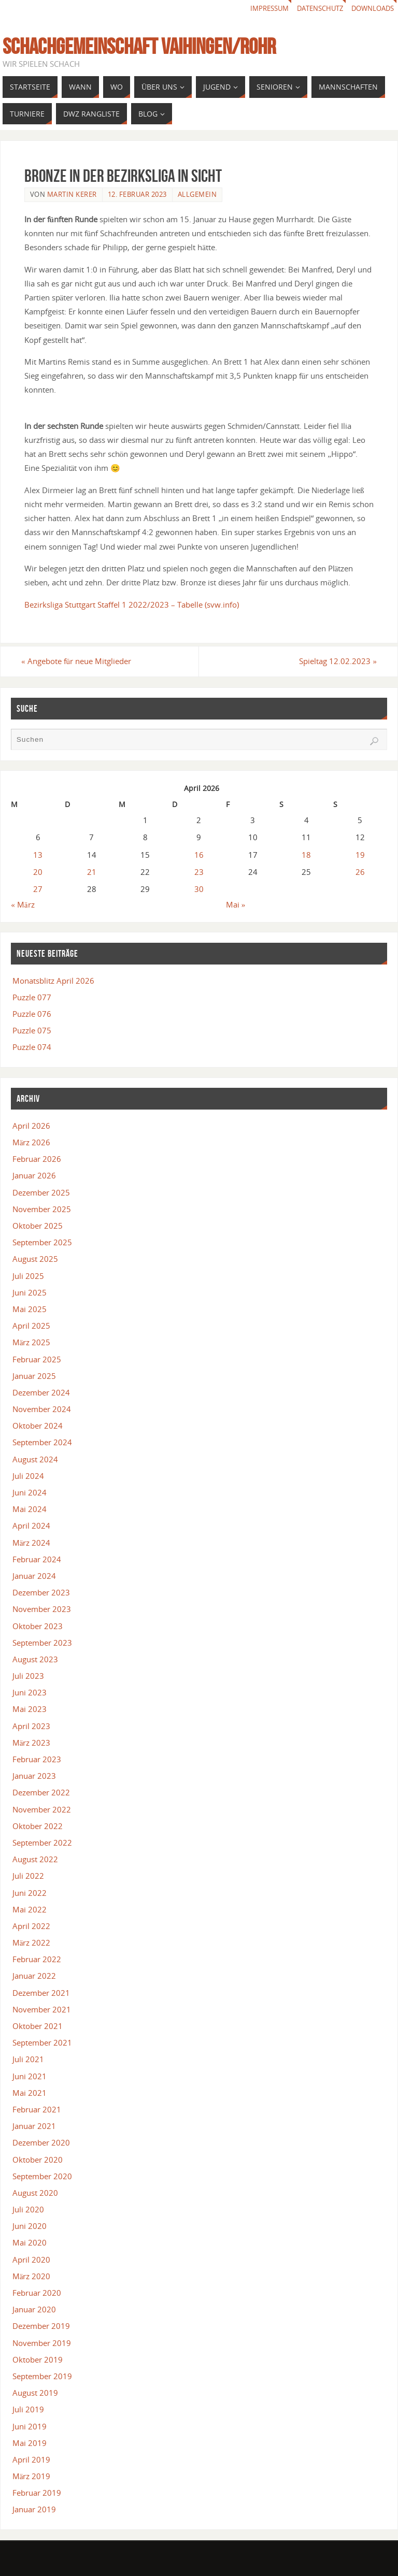 This screenshot has width=398, height=2576. Describe the element at coordinates (199, 889) in the screenshot. I see `30` at that location.